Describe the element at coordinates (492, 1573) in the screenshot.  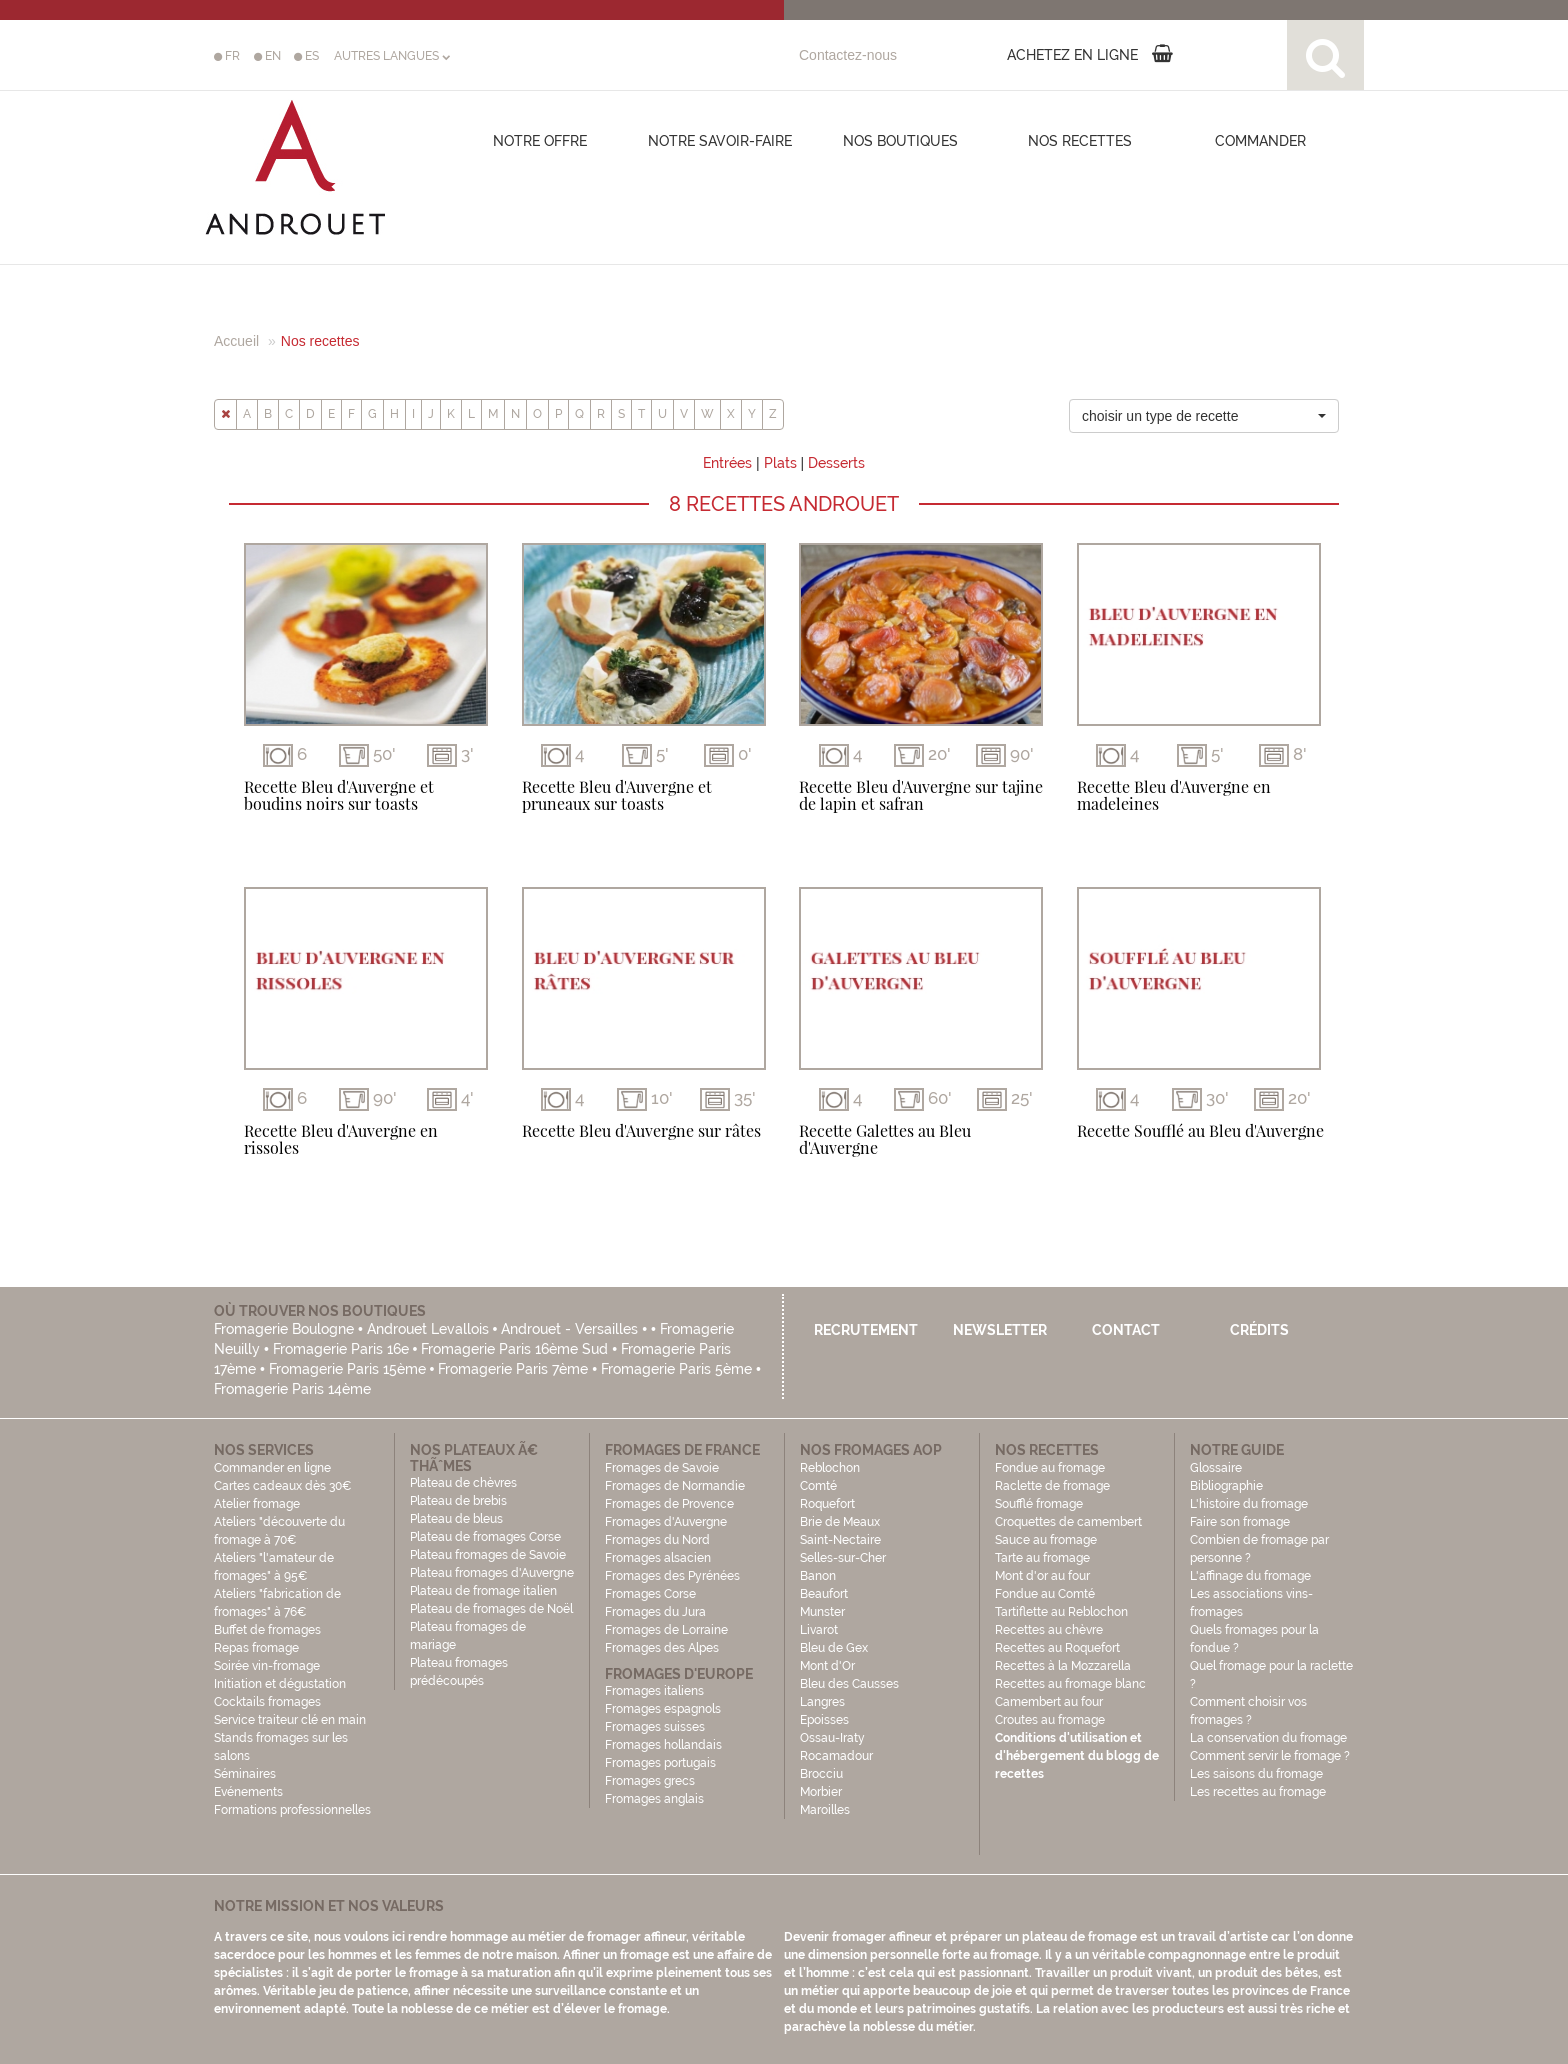
I see `Plateau fromages d'Auvergne` at that location.